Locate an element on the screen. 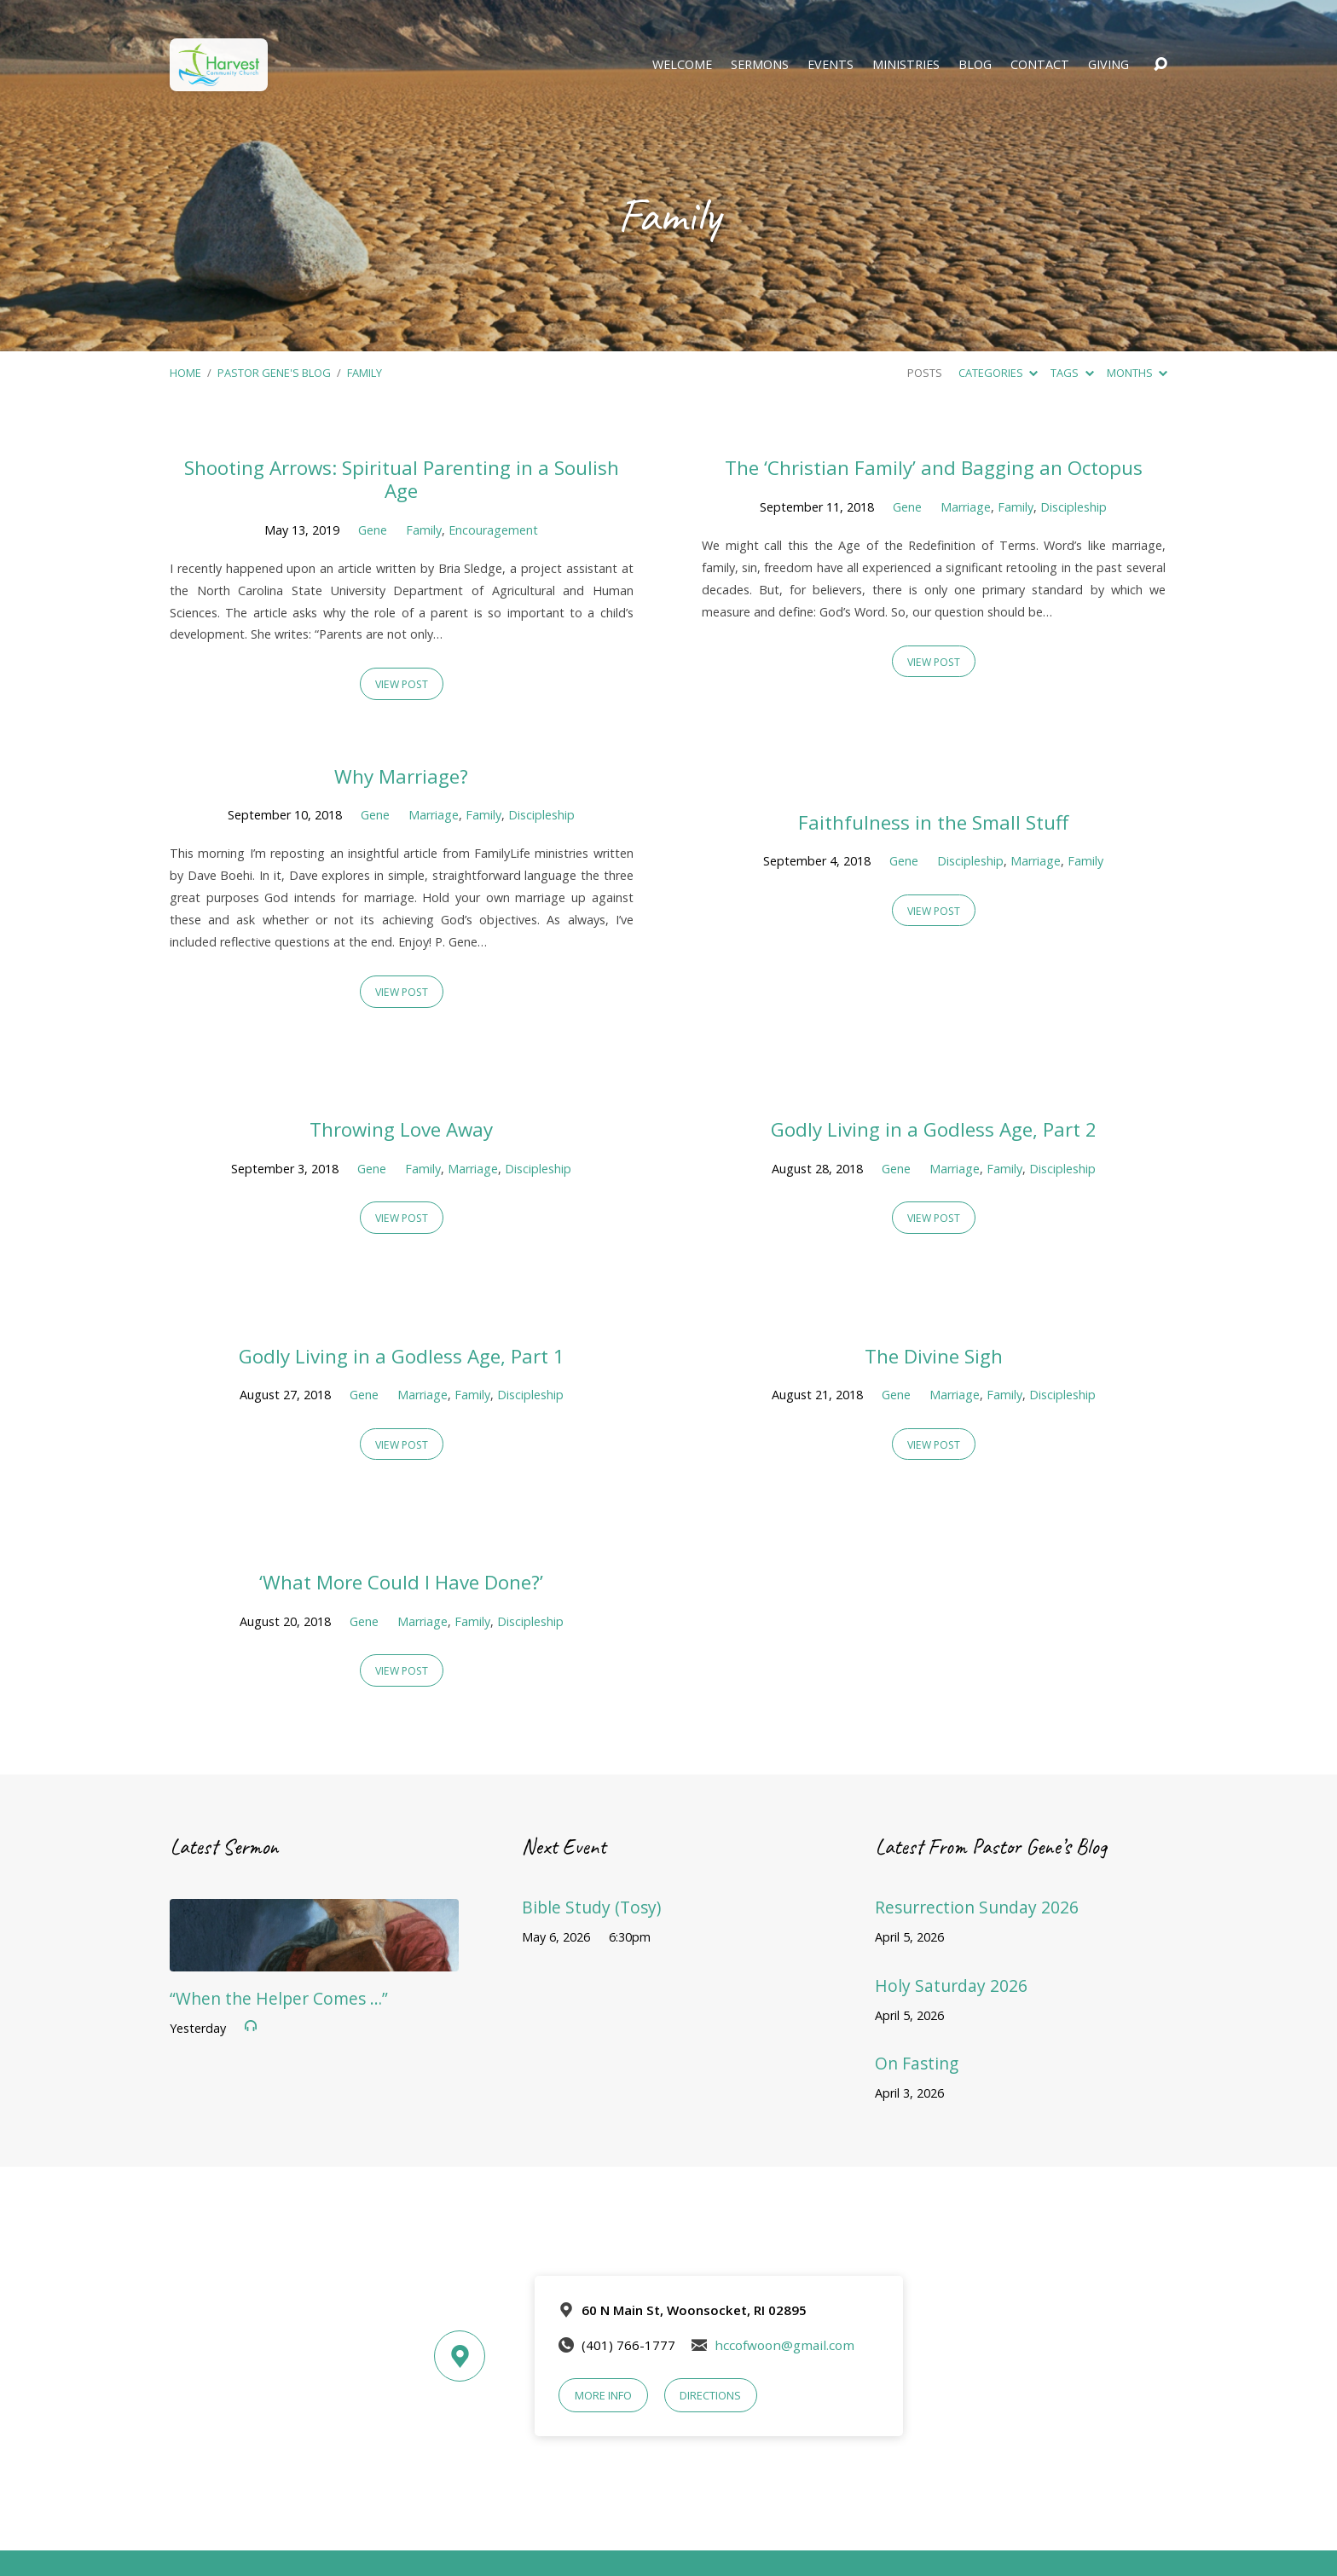 The width and height of the screenshot is (1337, 2576). Blog is located at coordinates (975, 65).